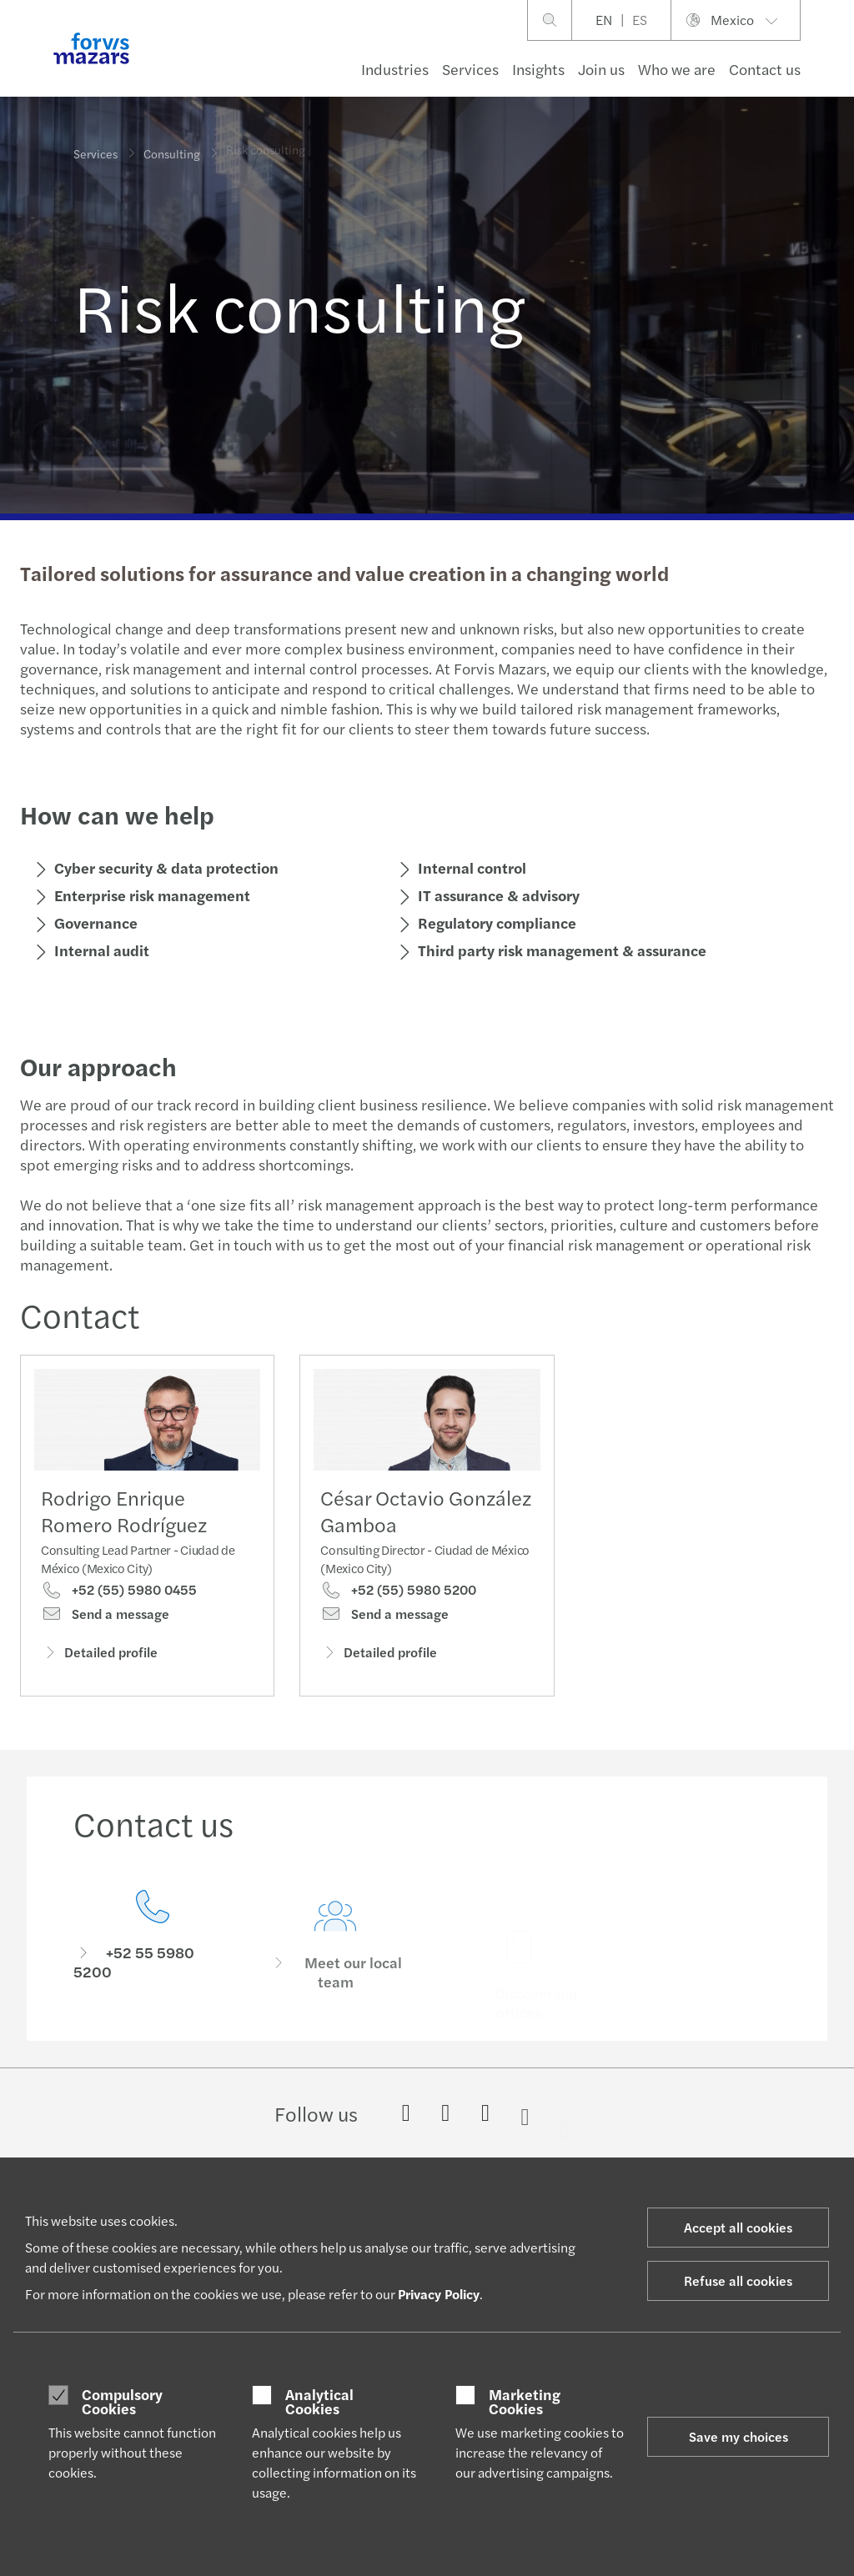  Describe the element at coordinates (738, 2280) in the screenshot. I see `Refuse all cookies` at that location.